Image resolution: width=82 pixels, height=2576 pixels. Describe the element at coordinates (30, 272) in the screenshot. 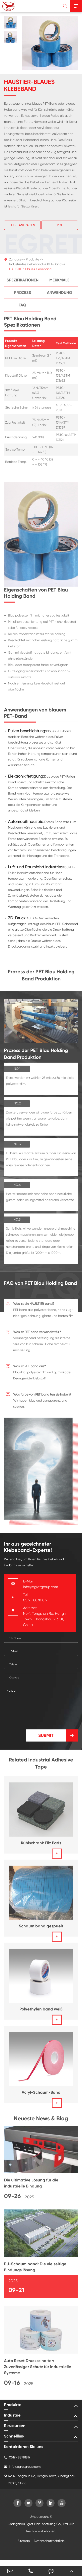

I see `HAUSTIER-Blaues Klebeband` at that location.